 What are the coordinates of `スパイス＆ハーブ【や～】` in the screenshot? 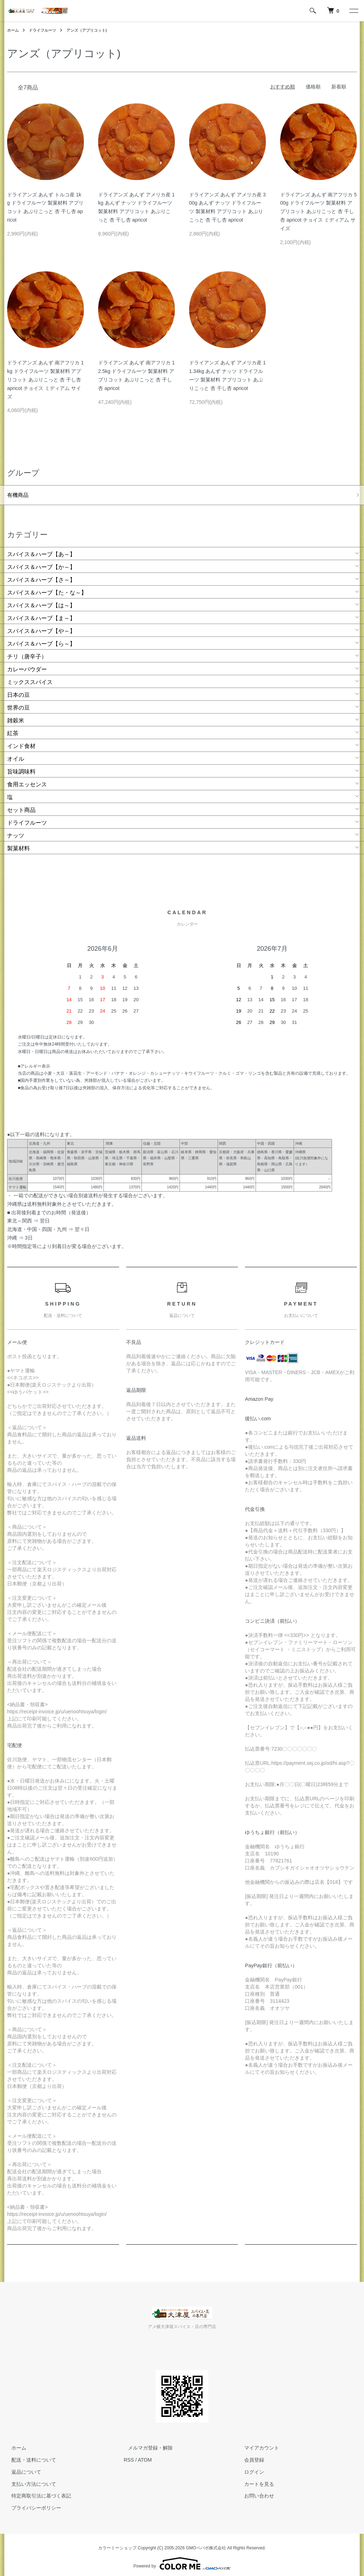 It's located at (41, 626).